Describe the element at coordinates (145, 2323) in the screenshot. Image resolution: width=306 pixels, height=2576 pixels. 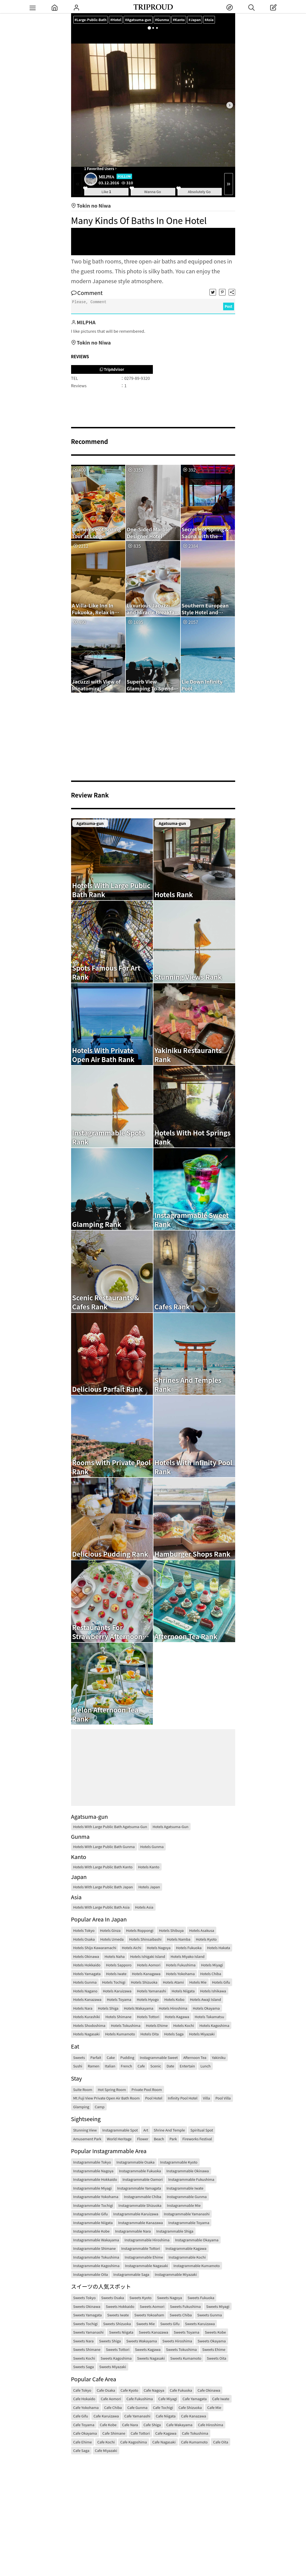
I see `Sweets Mie` at that location.